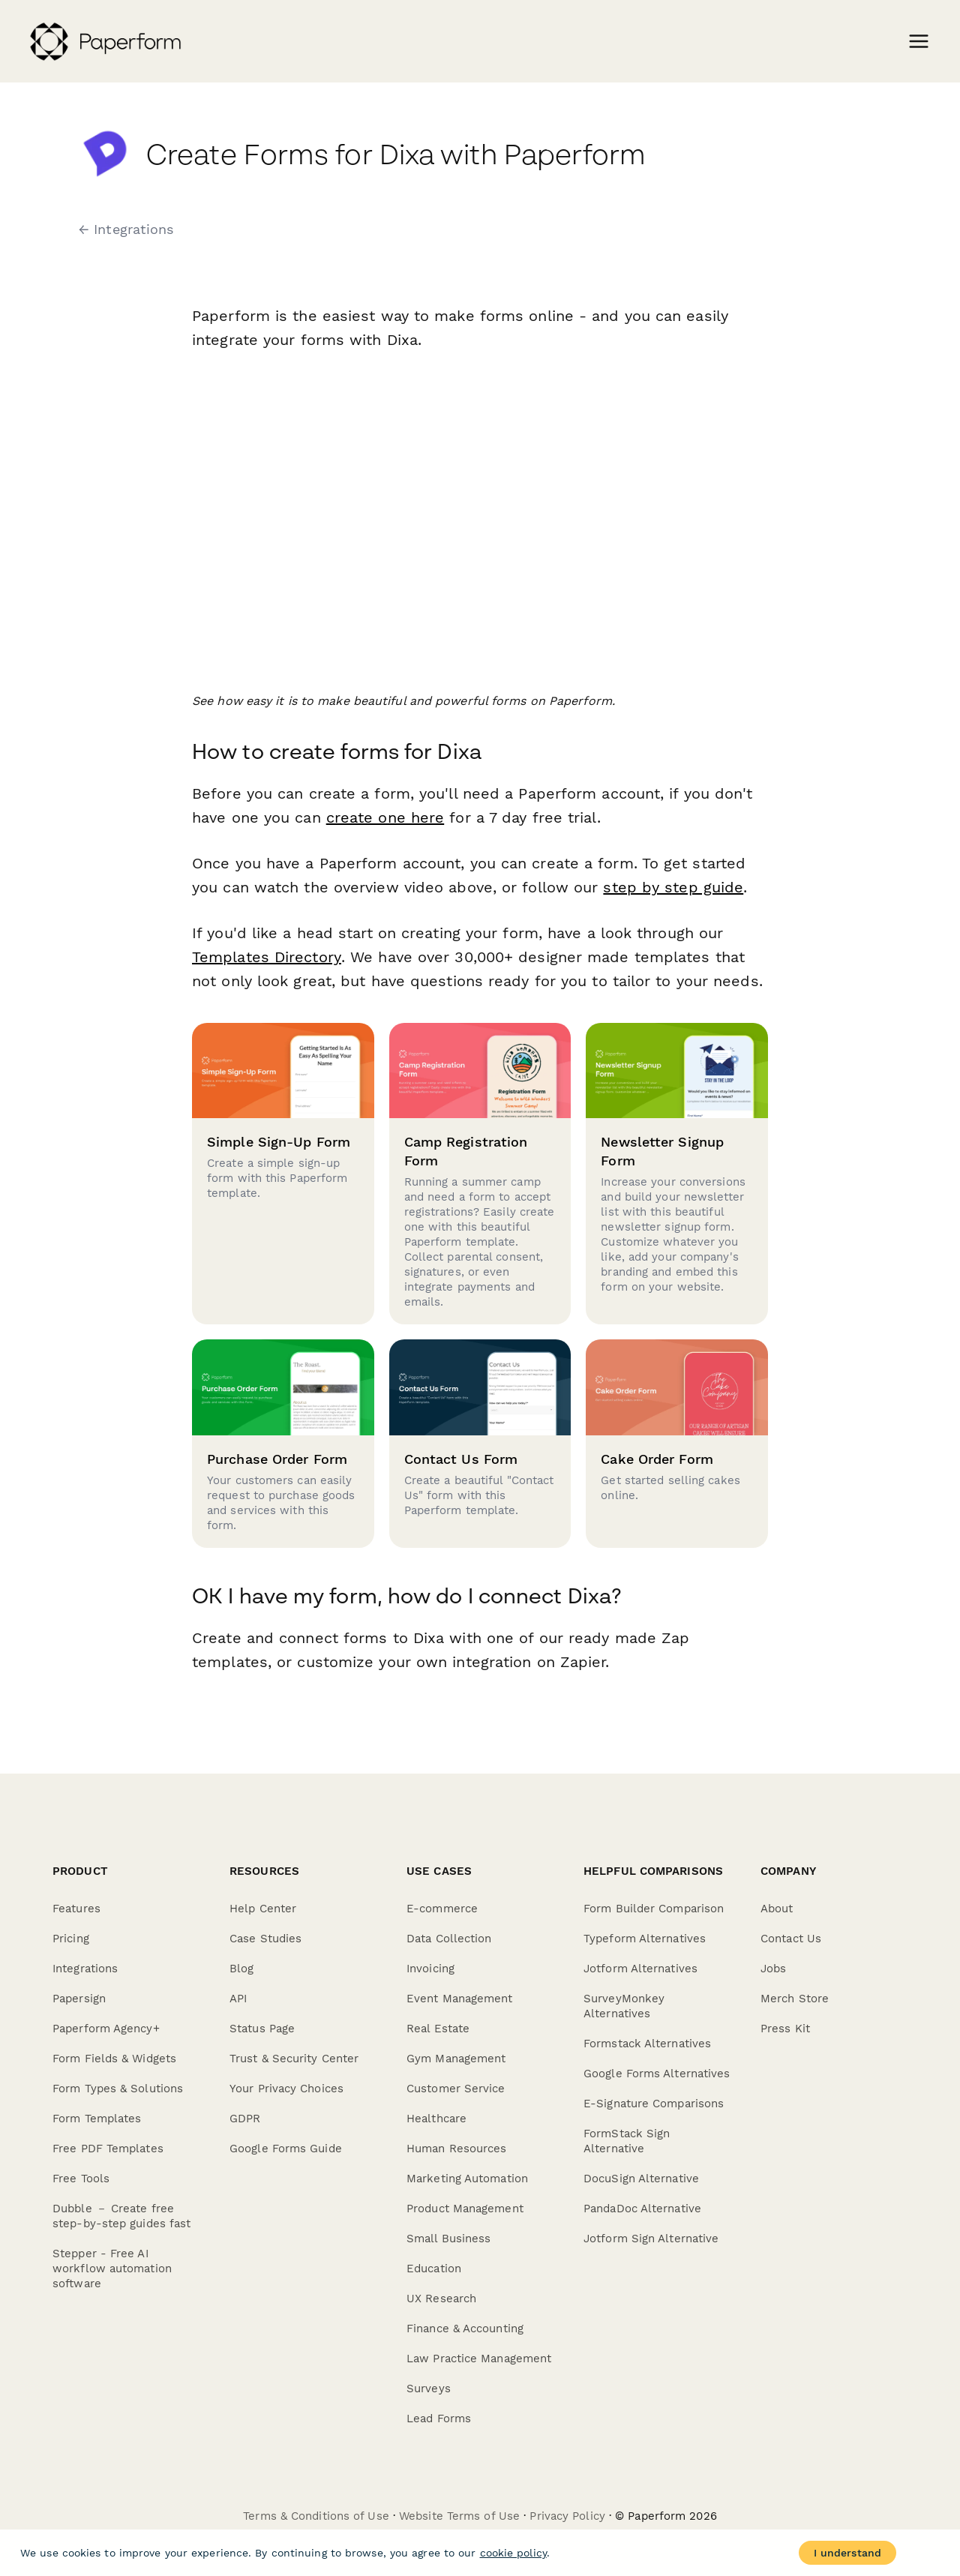  What do you see at coordinates (785, 2028) in the screenshot?
I see `Press Kit` at bounding box center [785, 2028].